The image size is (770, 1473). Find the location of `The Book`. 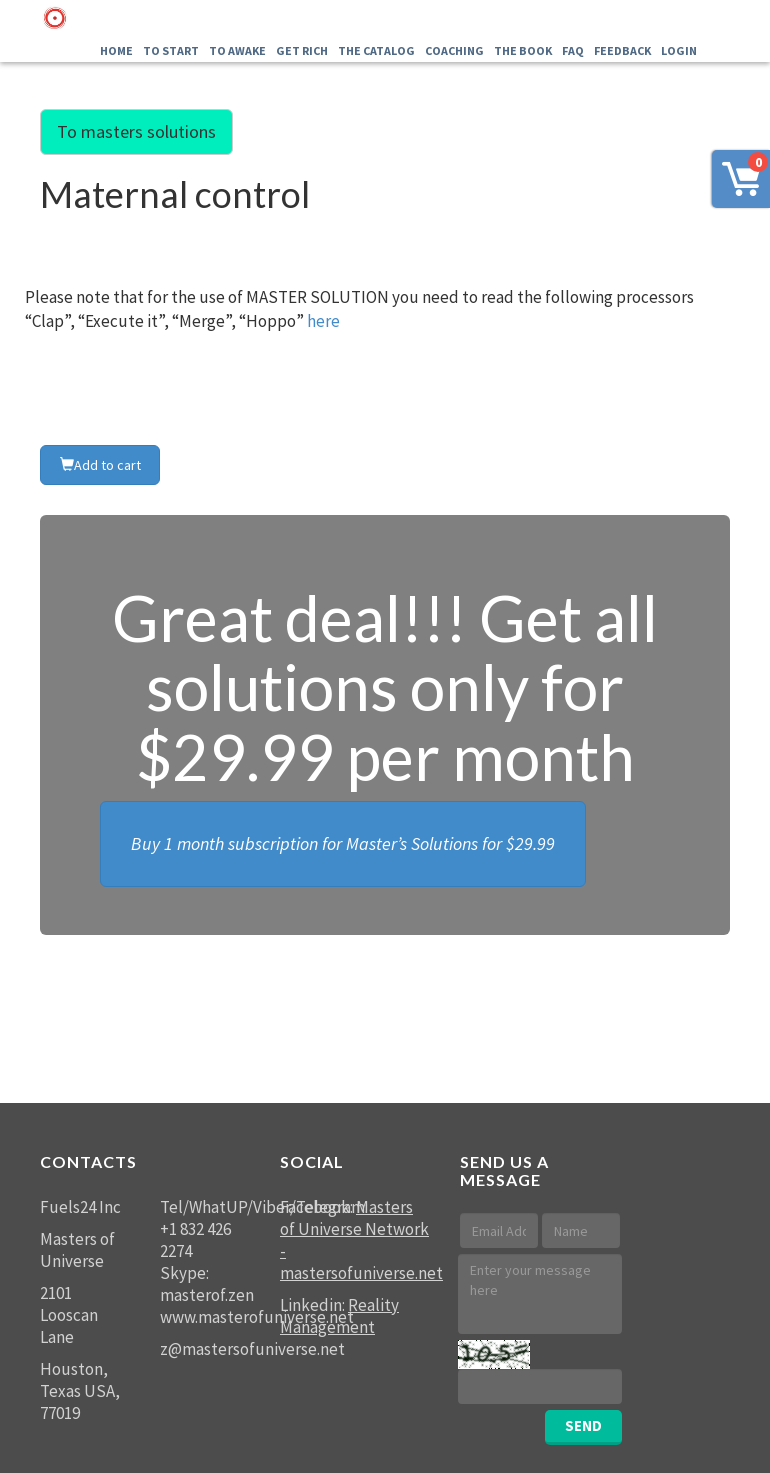

The Book is located at coordinates (523, 51).